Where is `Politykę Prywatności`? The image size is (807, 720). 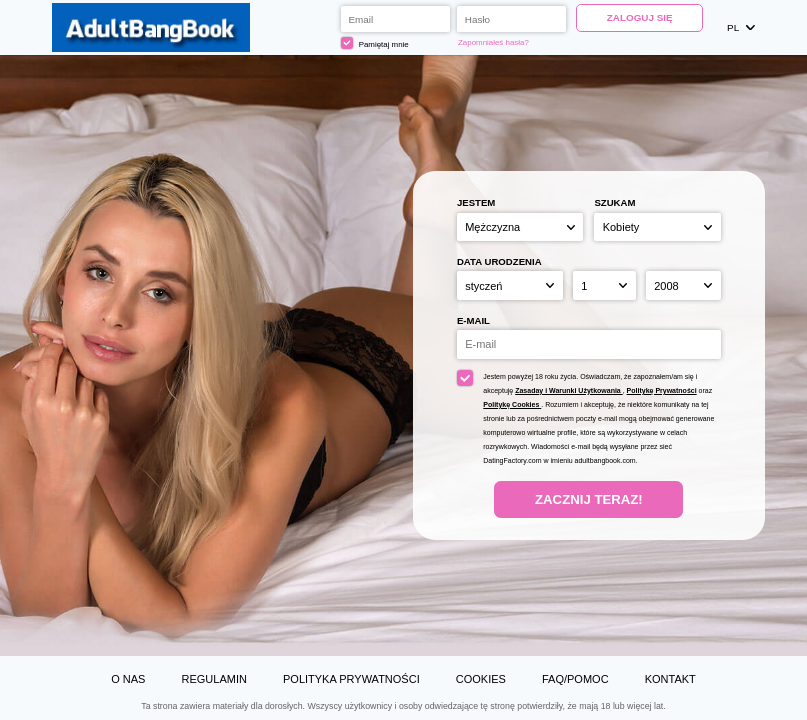
Politykę Prywatności is located at coordinates (662, 390).